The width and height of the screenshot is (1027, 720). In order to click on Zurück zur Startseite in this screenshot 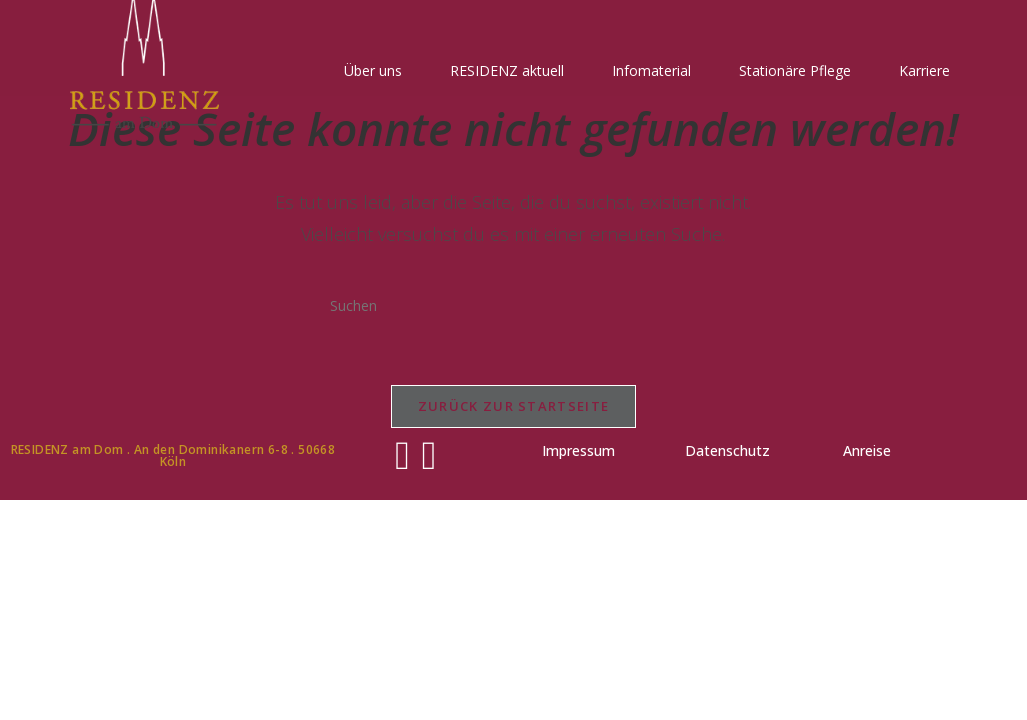, I will do `click(513, 406)`.